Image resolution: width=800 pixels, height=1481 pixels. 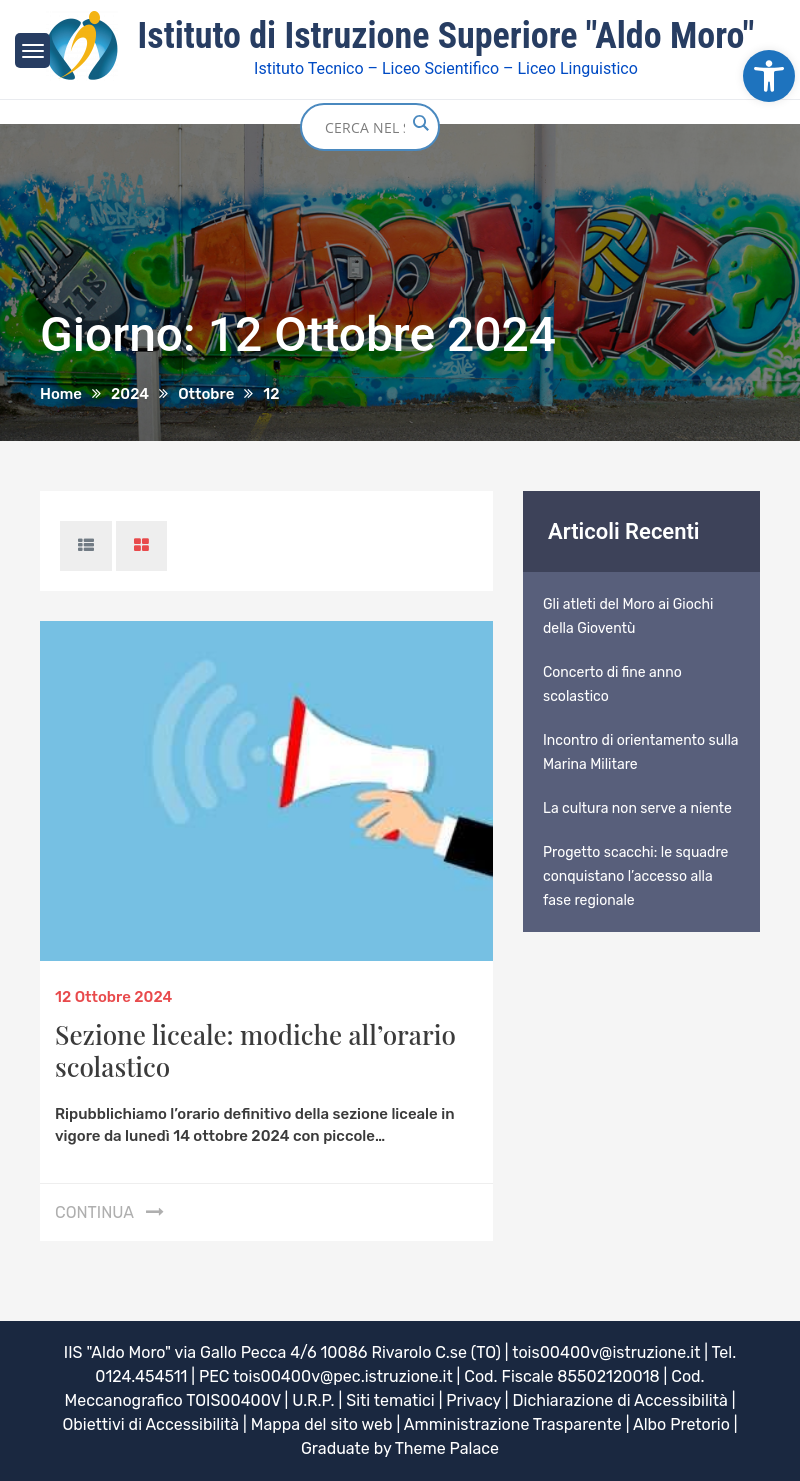 What do you see at coordinates (322, 1424) in the screenshot?
I see `Mappa del sito web [link]` at bounding box center [322, 1424].